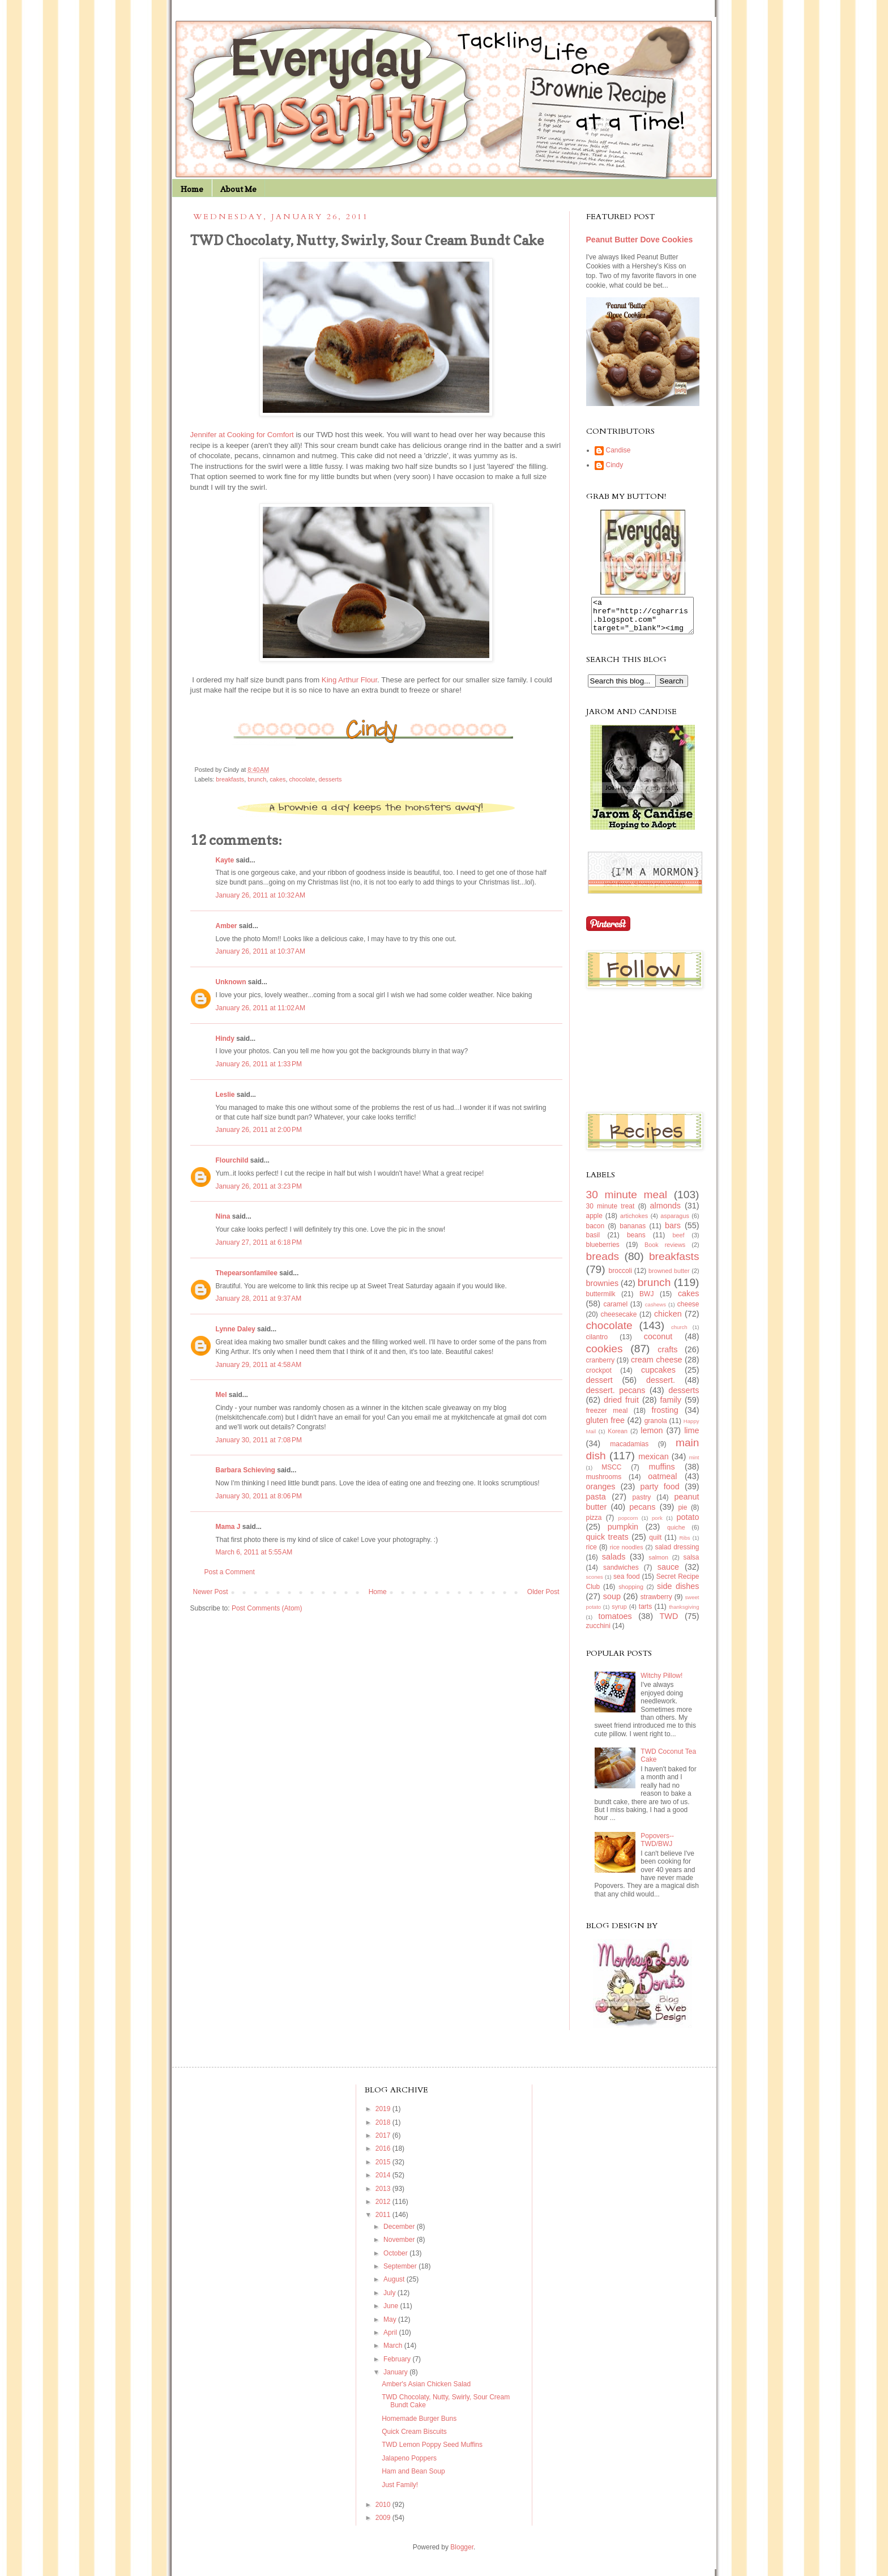  What do you see at coordinates (660, 1493) in the screenshot?
I see `party food` at bounding box center [660, 1493].